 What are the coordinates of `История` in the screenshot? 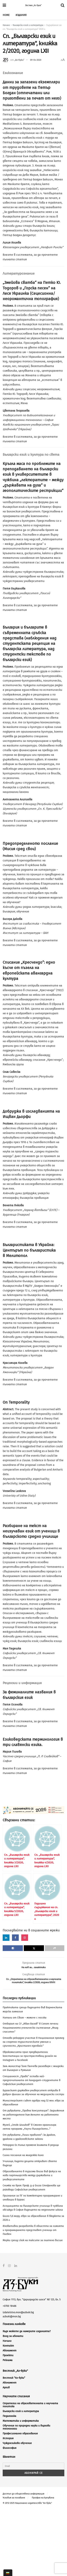 It's located at (8, 2446).